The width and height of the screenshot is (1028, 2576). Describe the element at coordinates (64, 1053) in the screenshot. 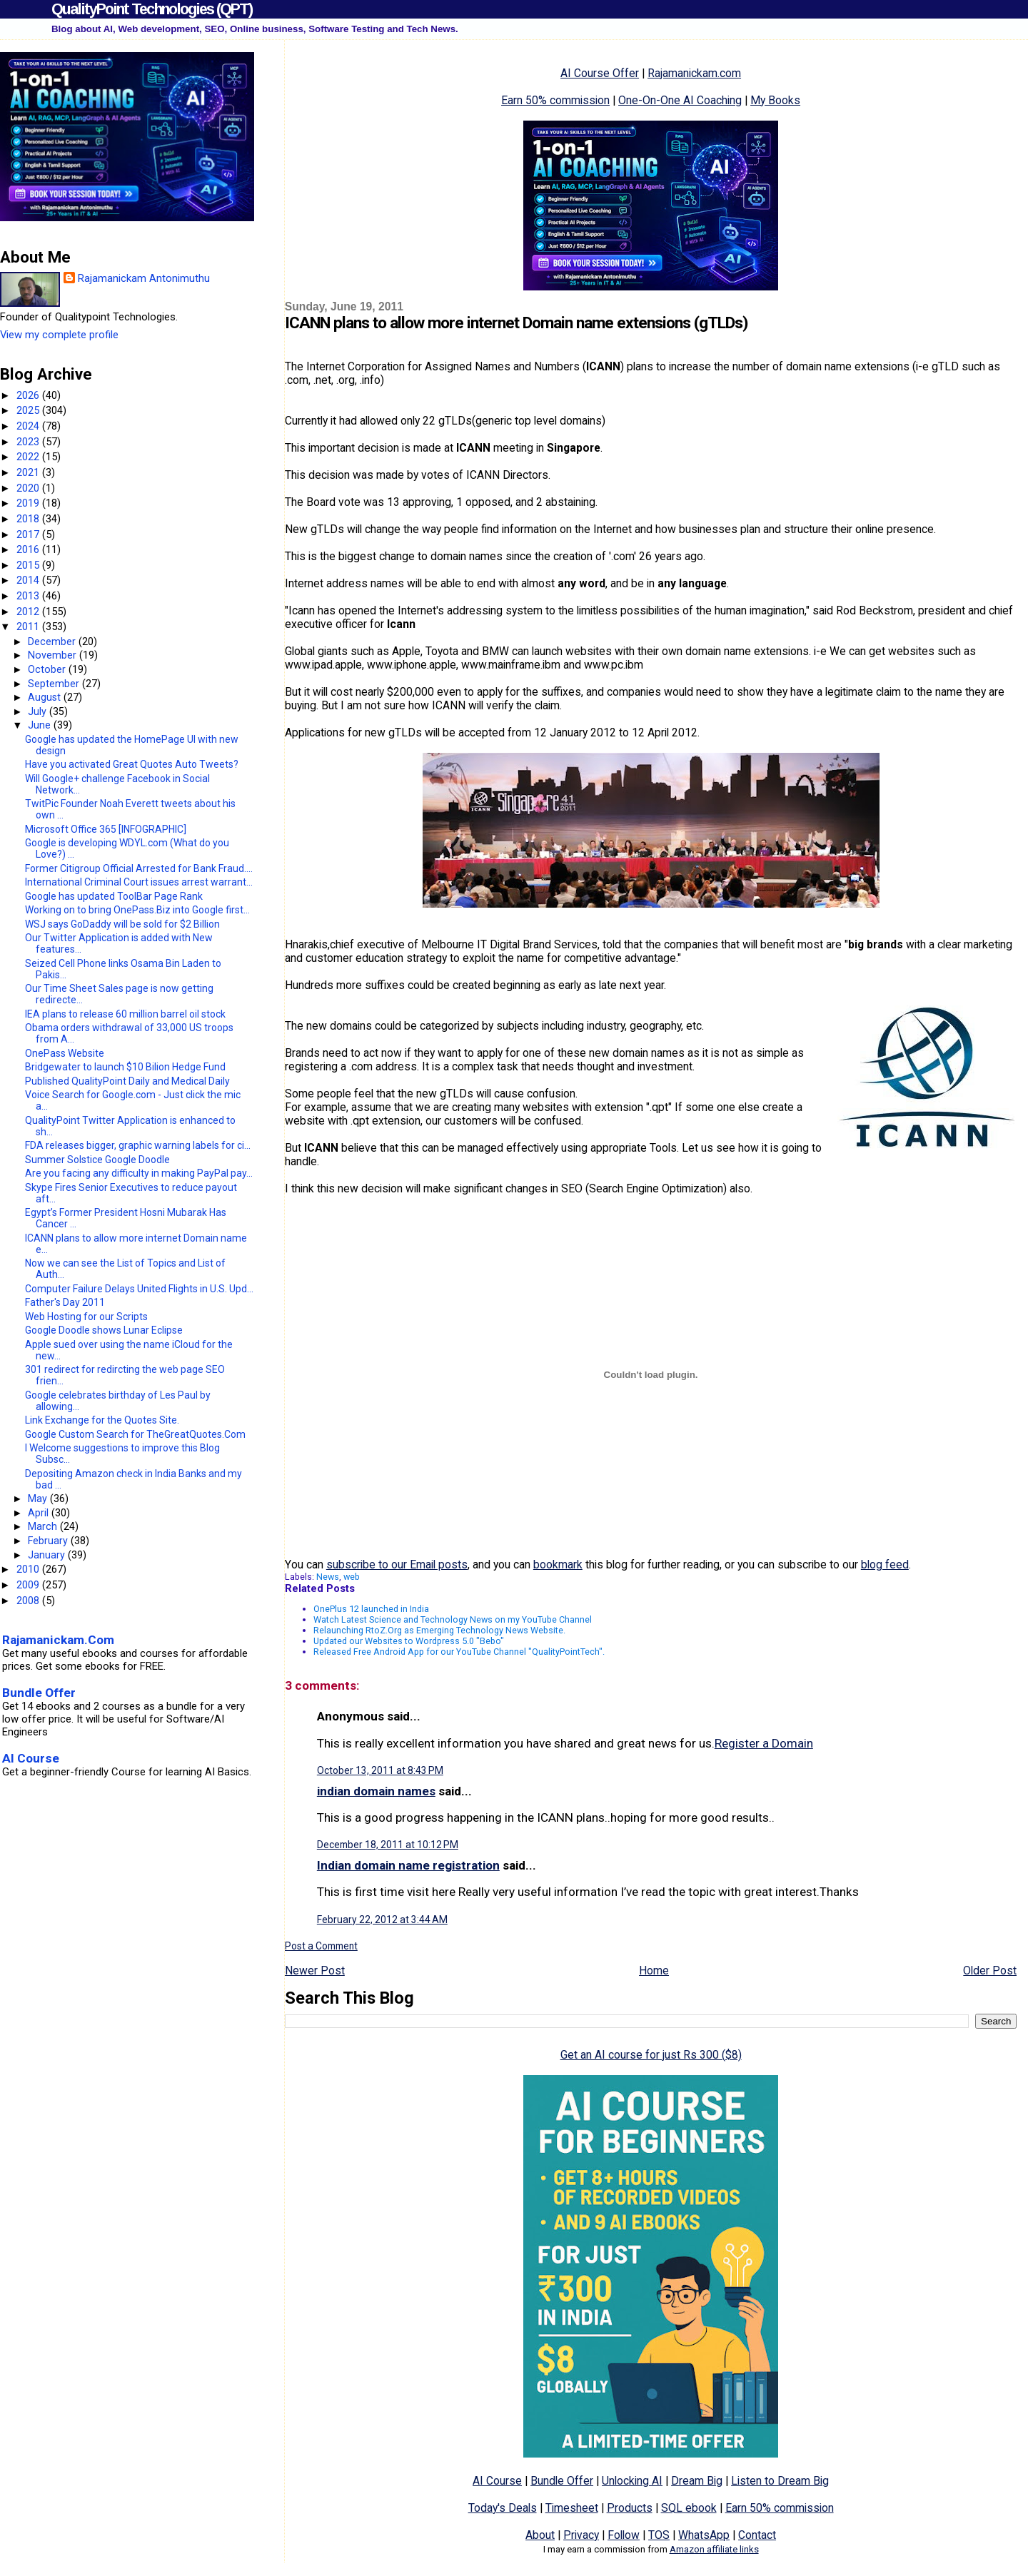

I see `OnePass Website` at that location.